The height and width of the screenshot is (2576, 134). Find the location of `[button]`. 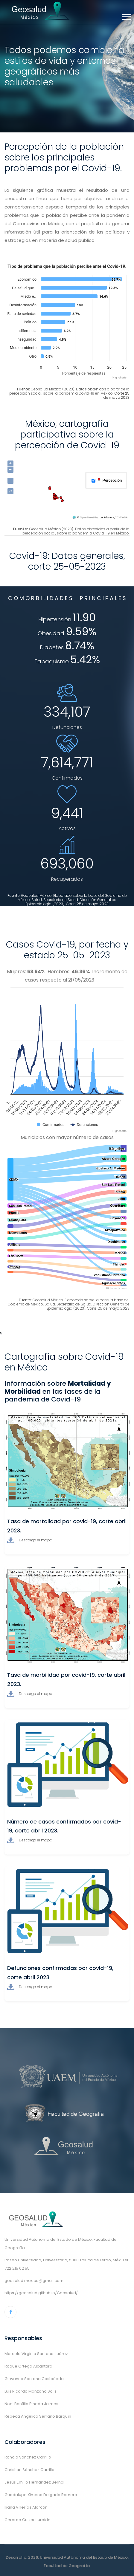

[button] is located at coordinates (126, 16).